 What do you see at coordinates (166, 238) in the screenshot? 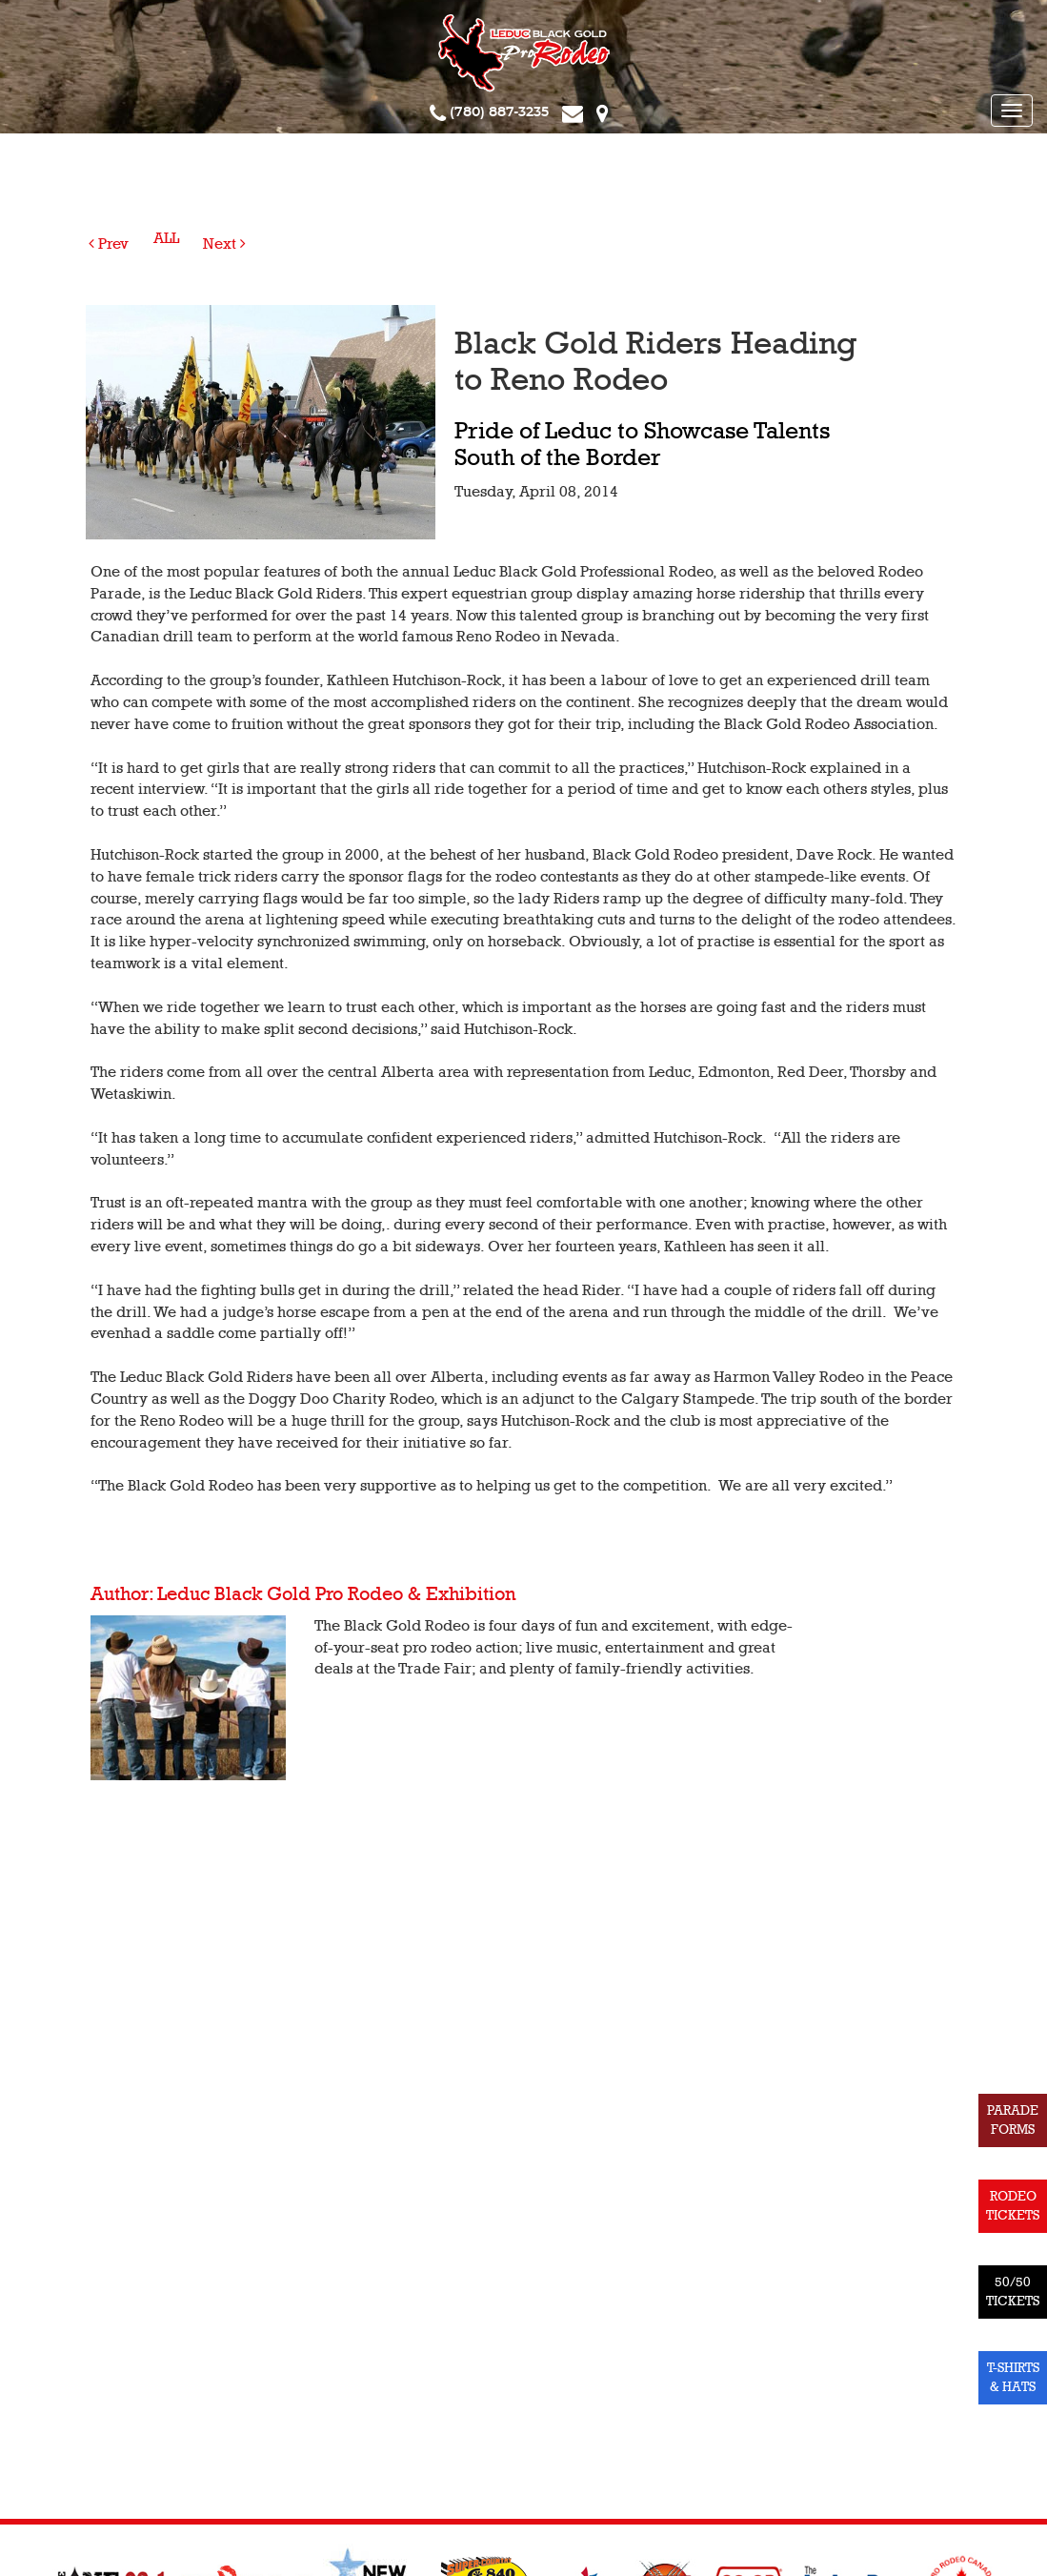
I see `ALL` at bounding box center [166, 238].